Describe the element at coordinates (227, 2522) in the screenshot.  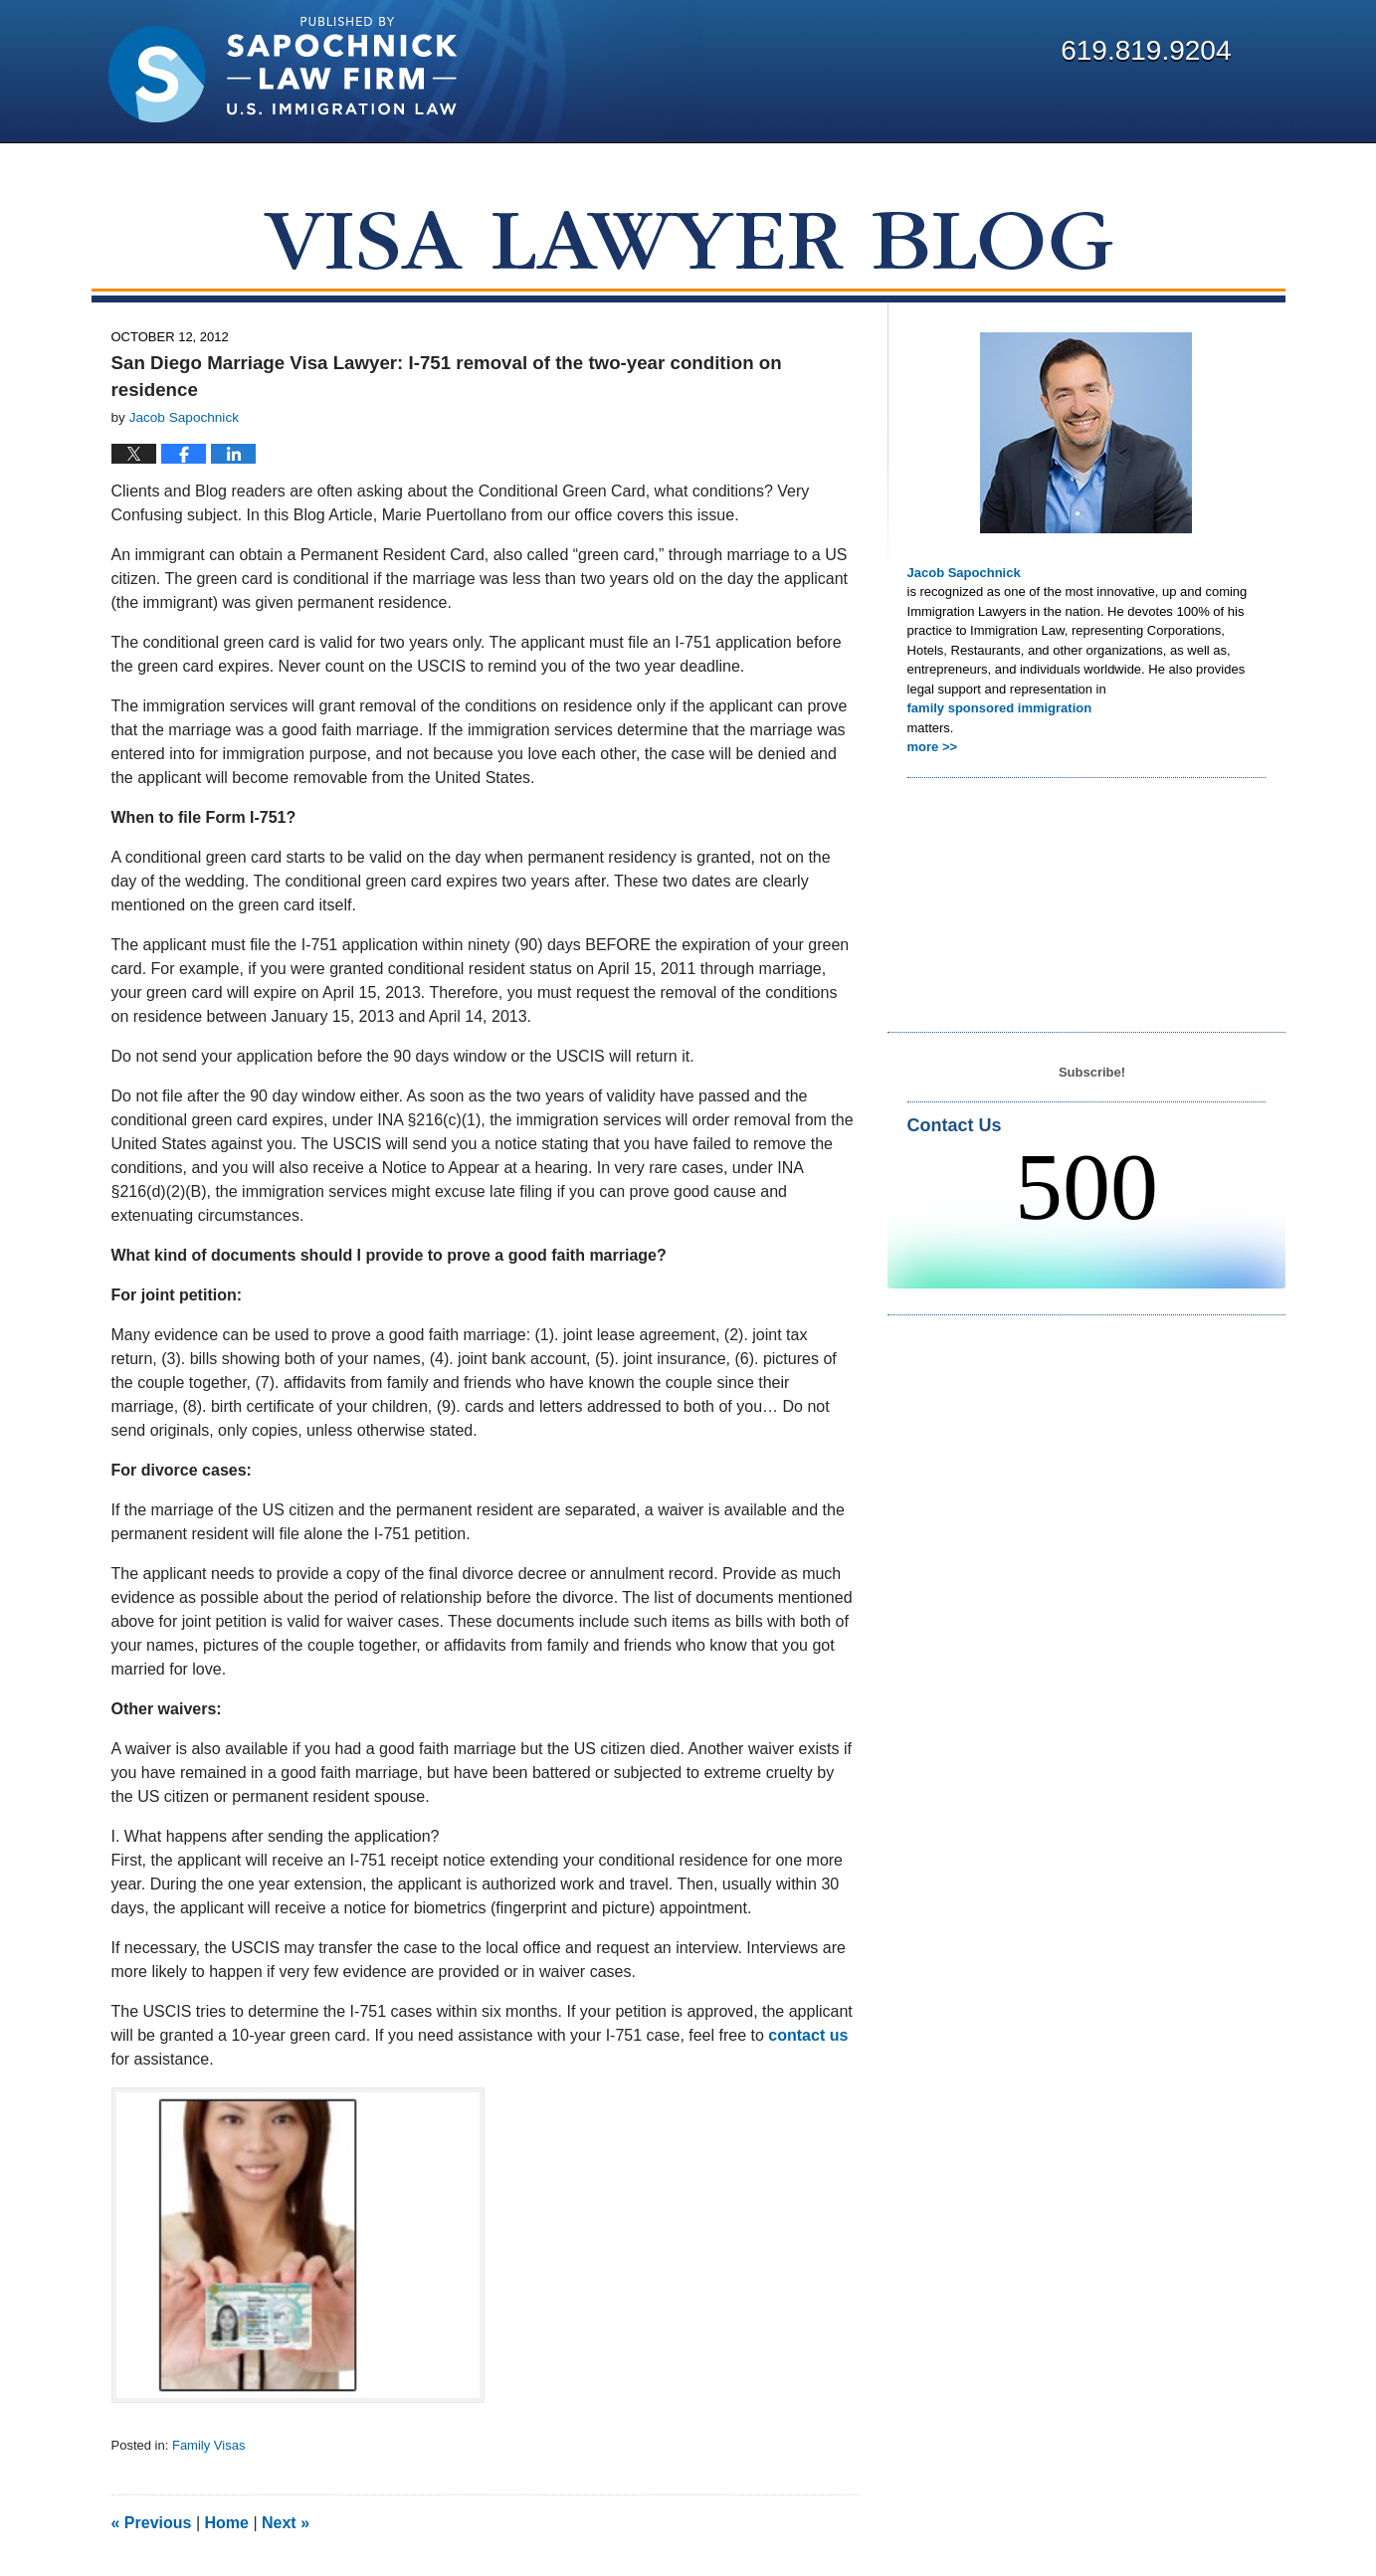
I see `Home` at that location.